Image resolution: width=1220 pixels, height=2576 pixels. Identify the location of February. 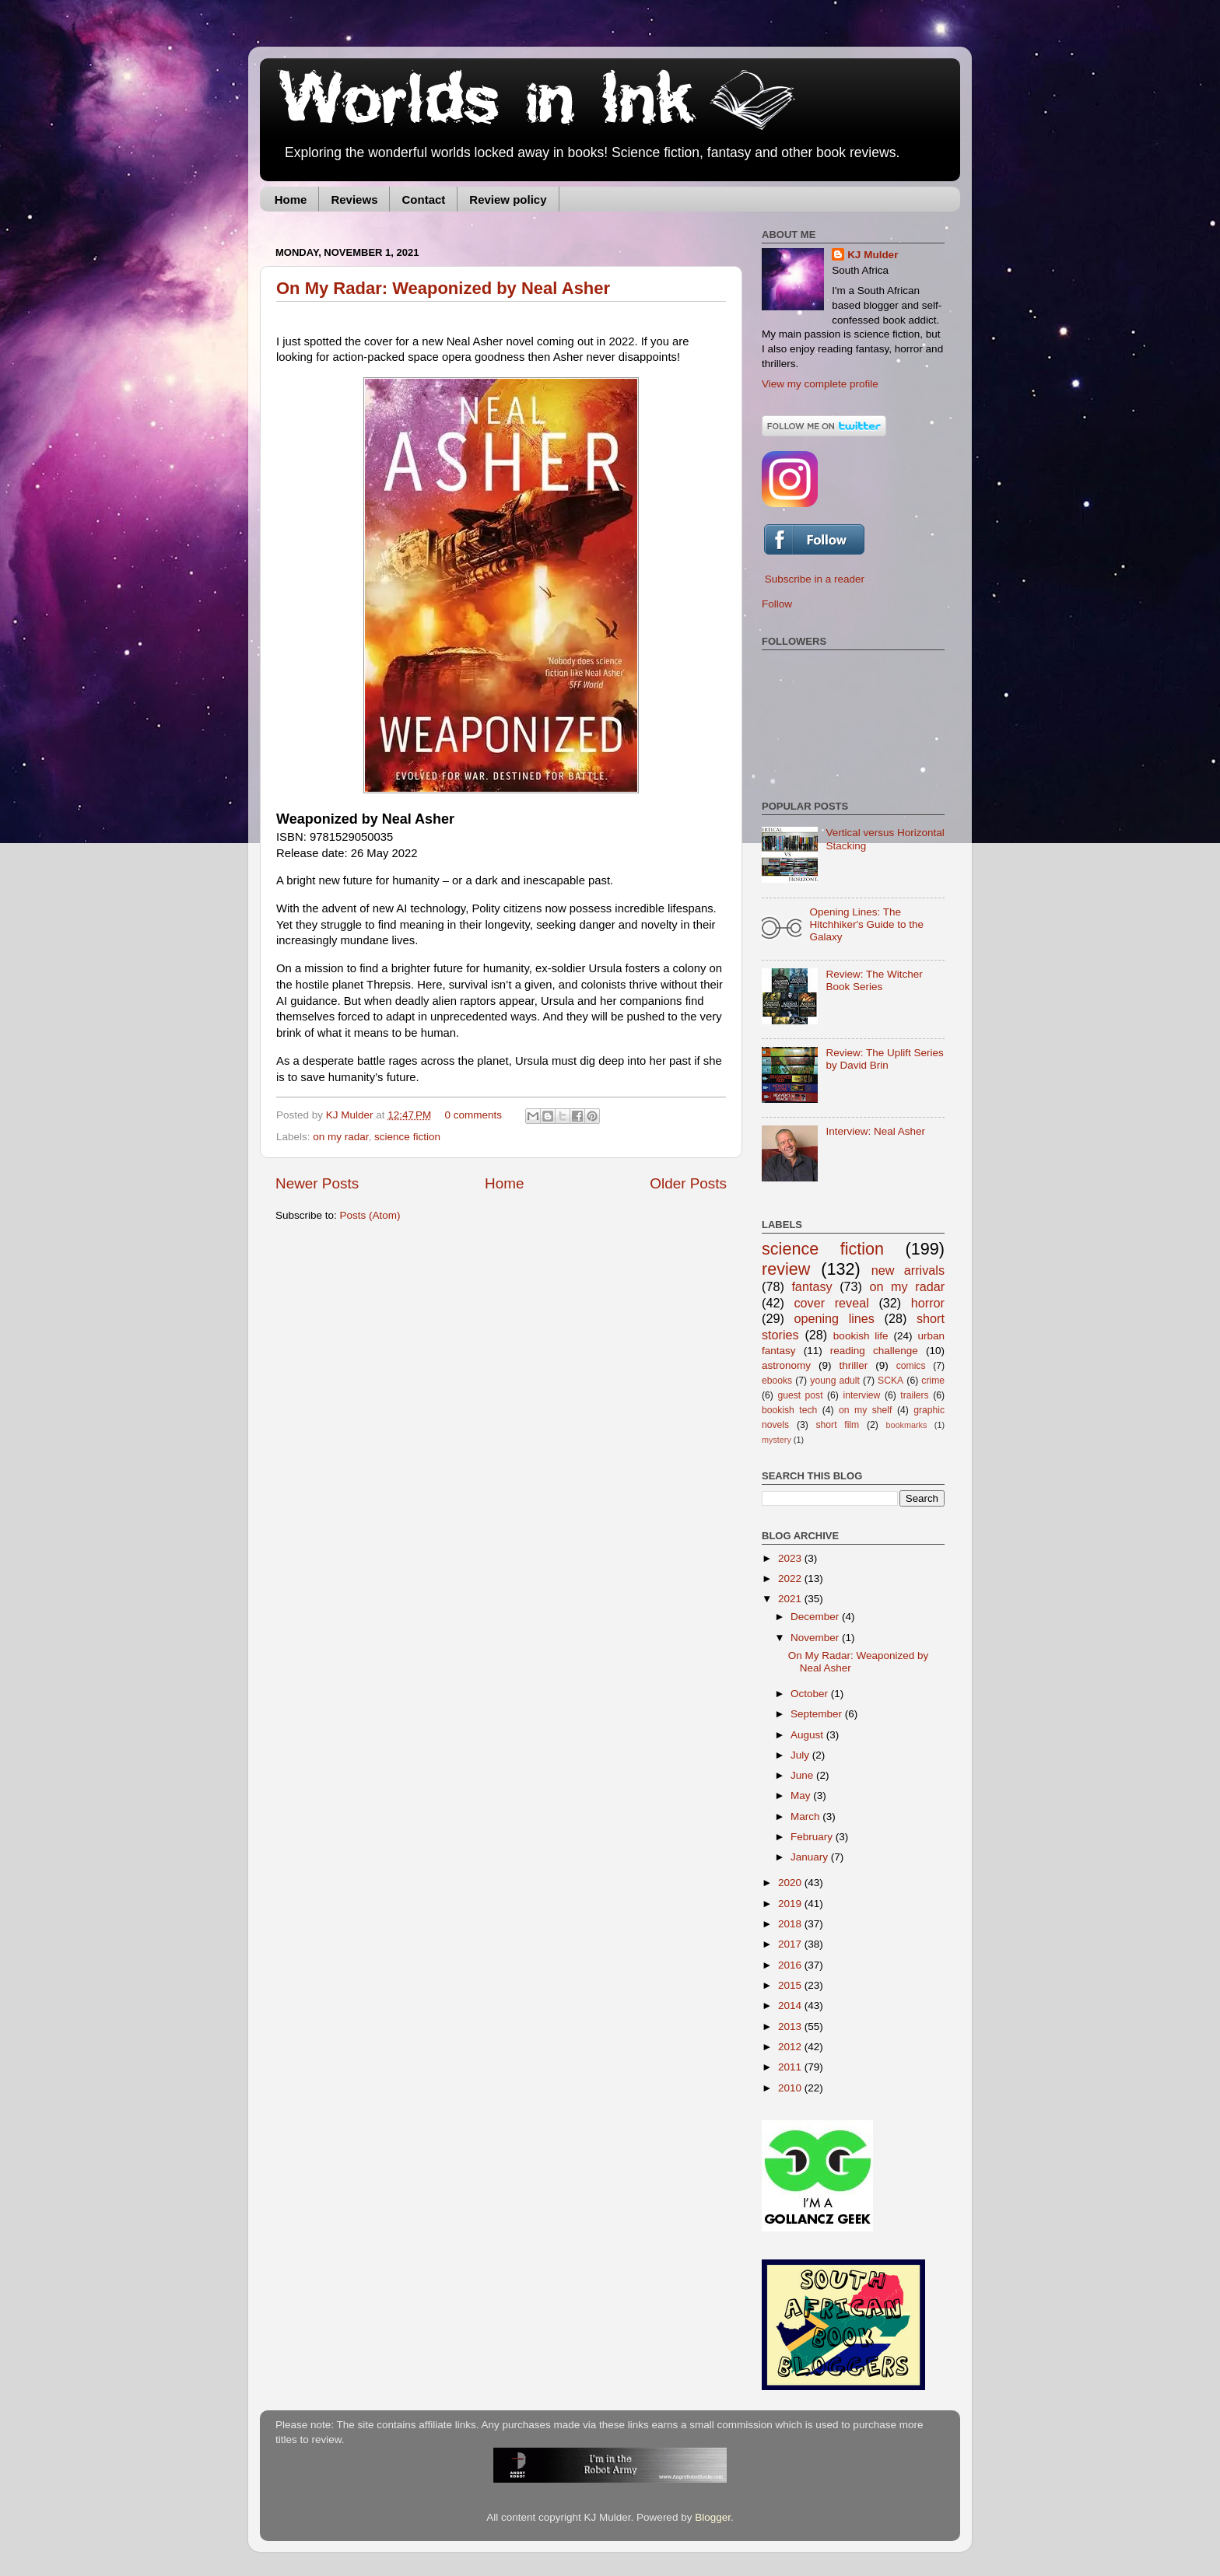
(813, 1837).